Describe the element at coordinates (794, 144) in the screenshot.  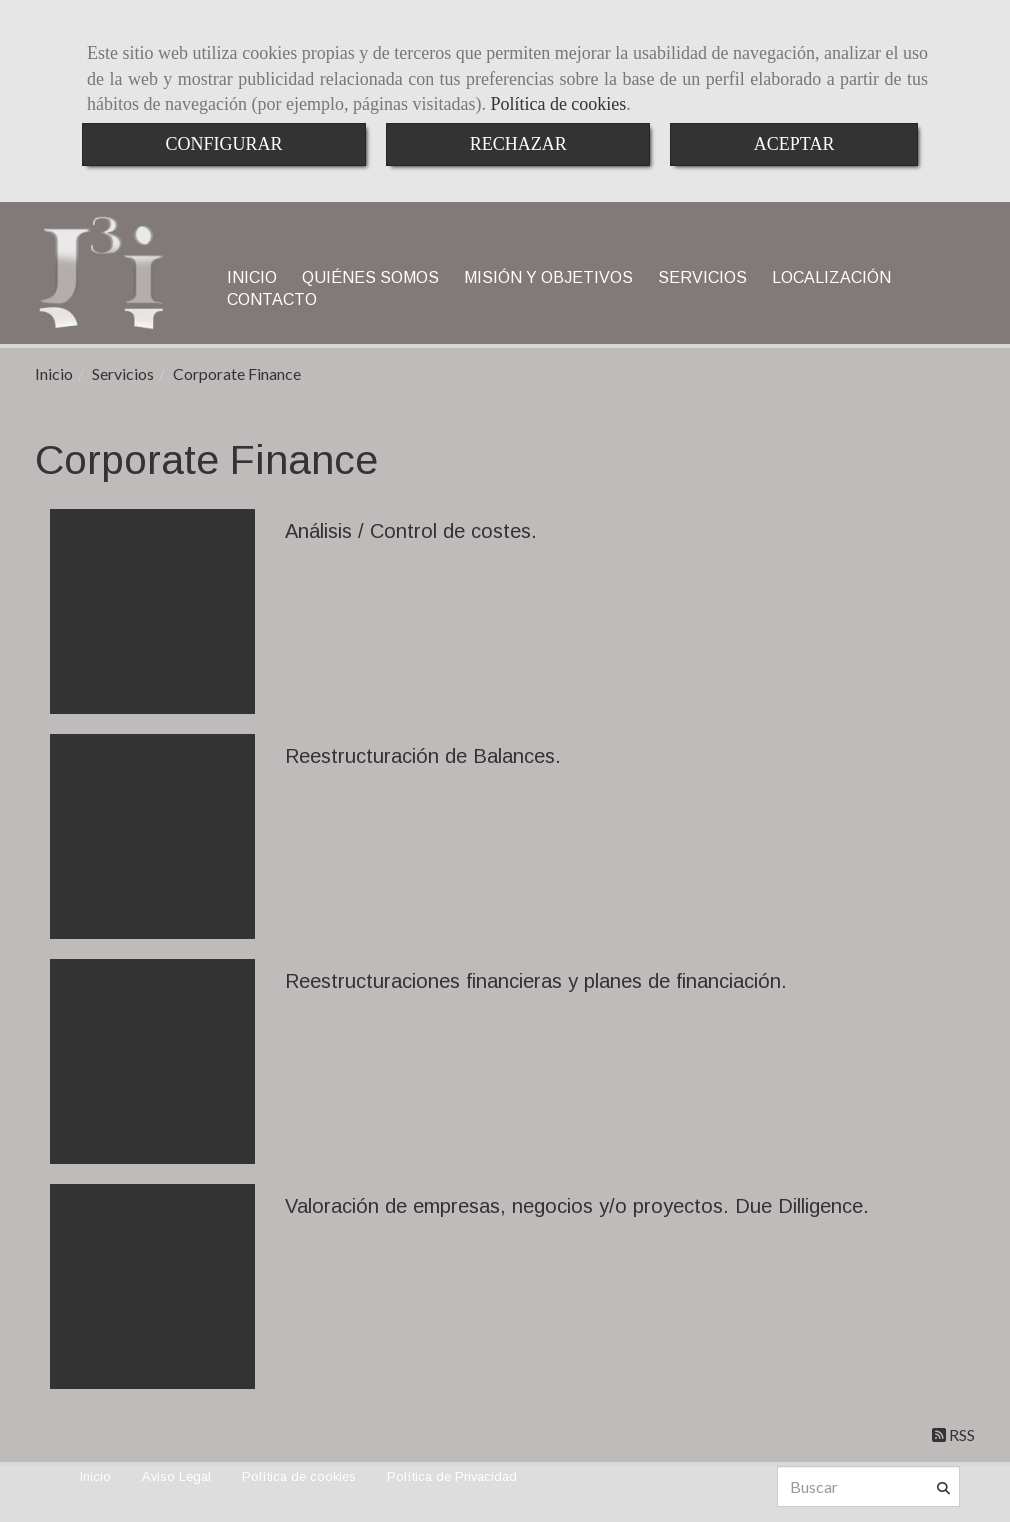
I see `ACEPTAR [Close]` at that location.